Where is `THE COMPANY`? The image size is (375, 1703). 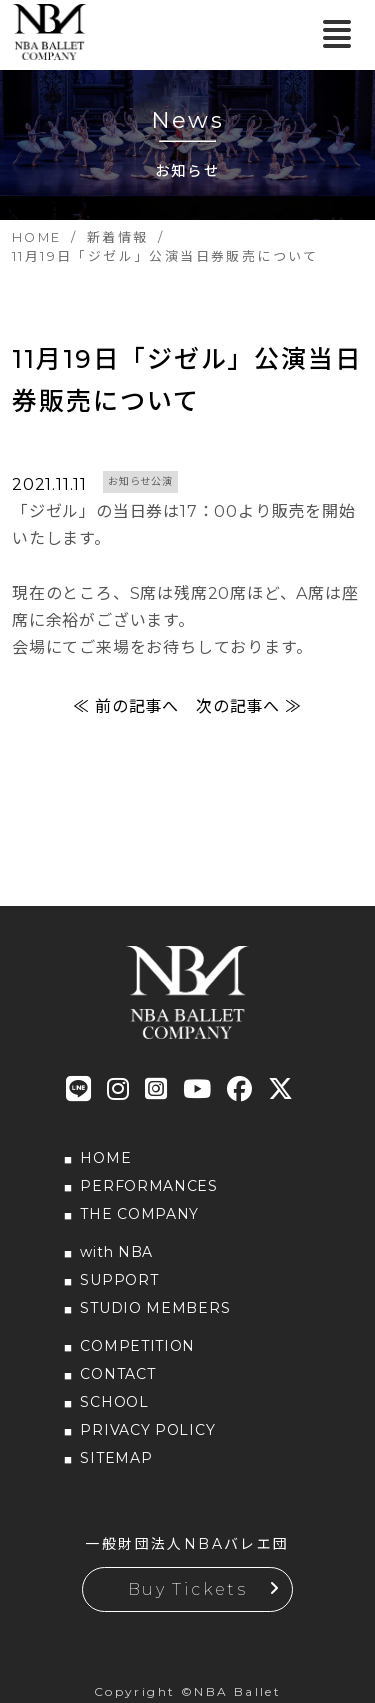 THE COMPANY is located at coordinates (139, 1214).